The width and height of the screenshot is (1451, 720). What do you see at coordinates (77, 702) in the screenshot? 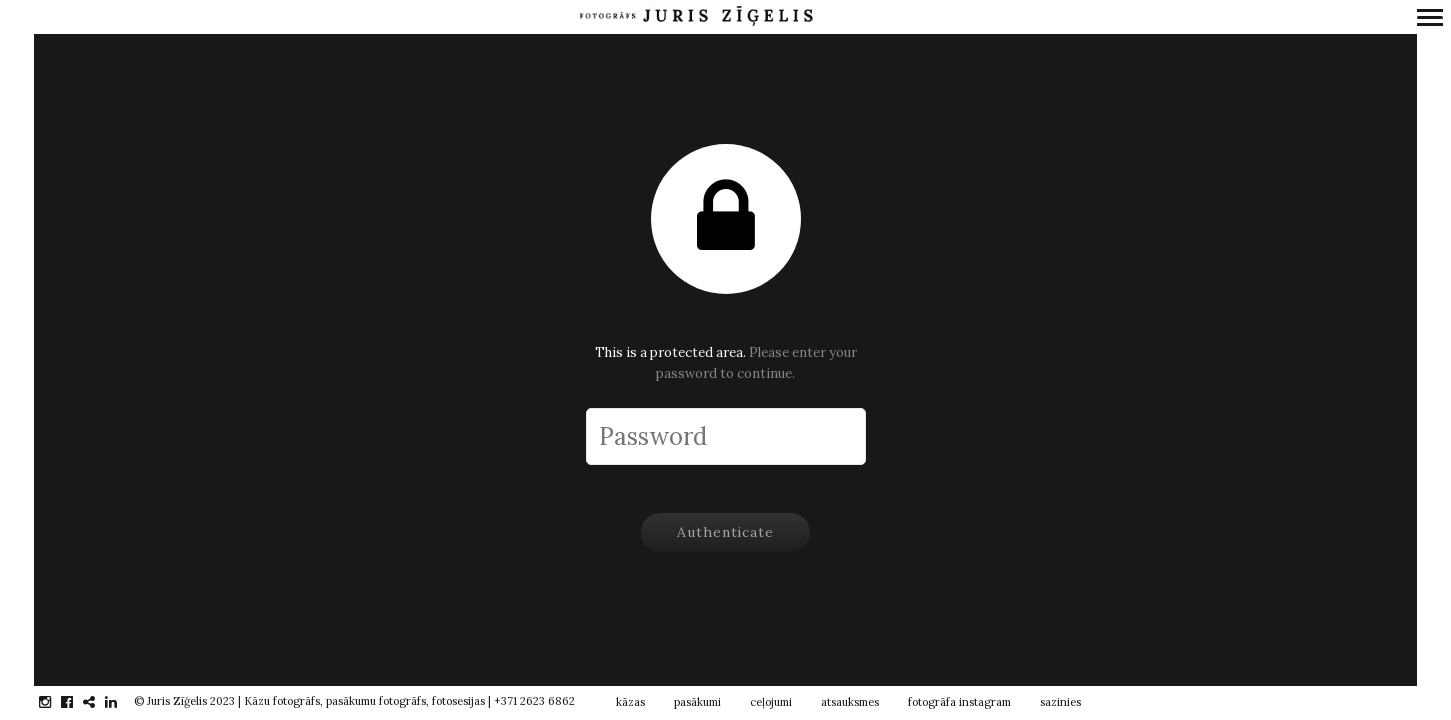
I see `facebook` at bounding box center [77, 702].